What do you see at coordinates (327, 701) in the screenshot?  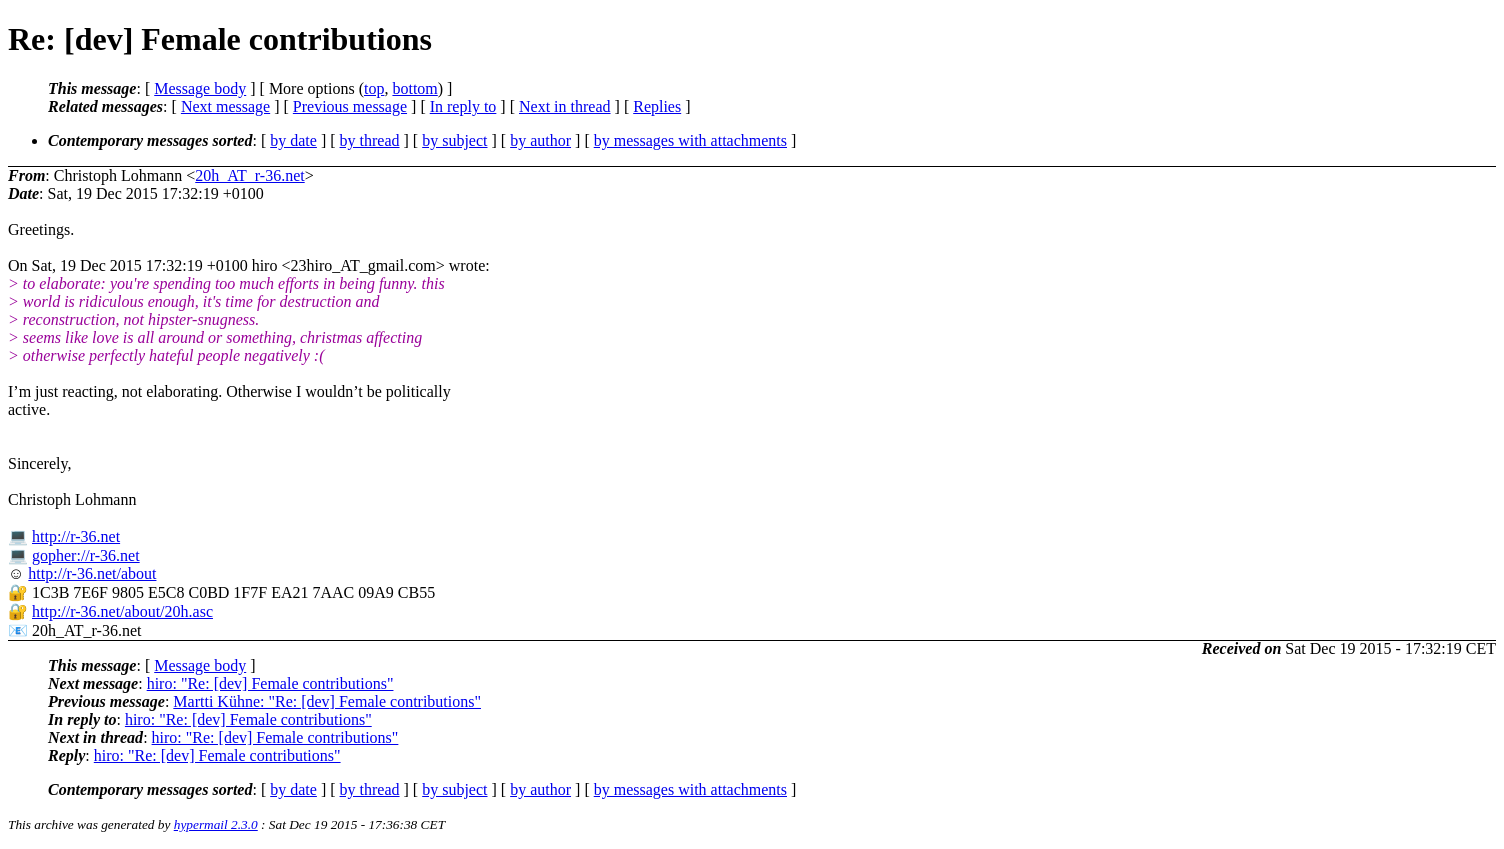 I see `Martti Kühne: "Re: [dev] Female contributions"` at bounding box center [327, 701].